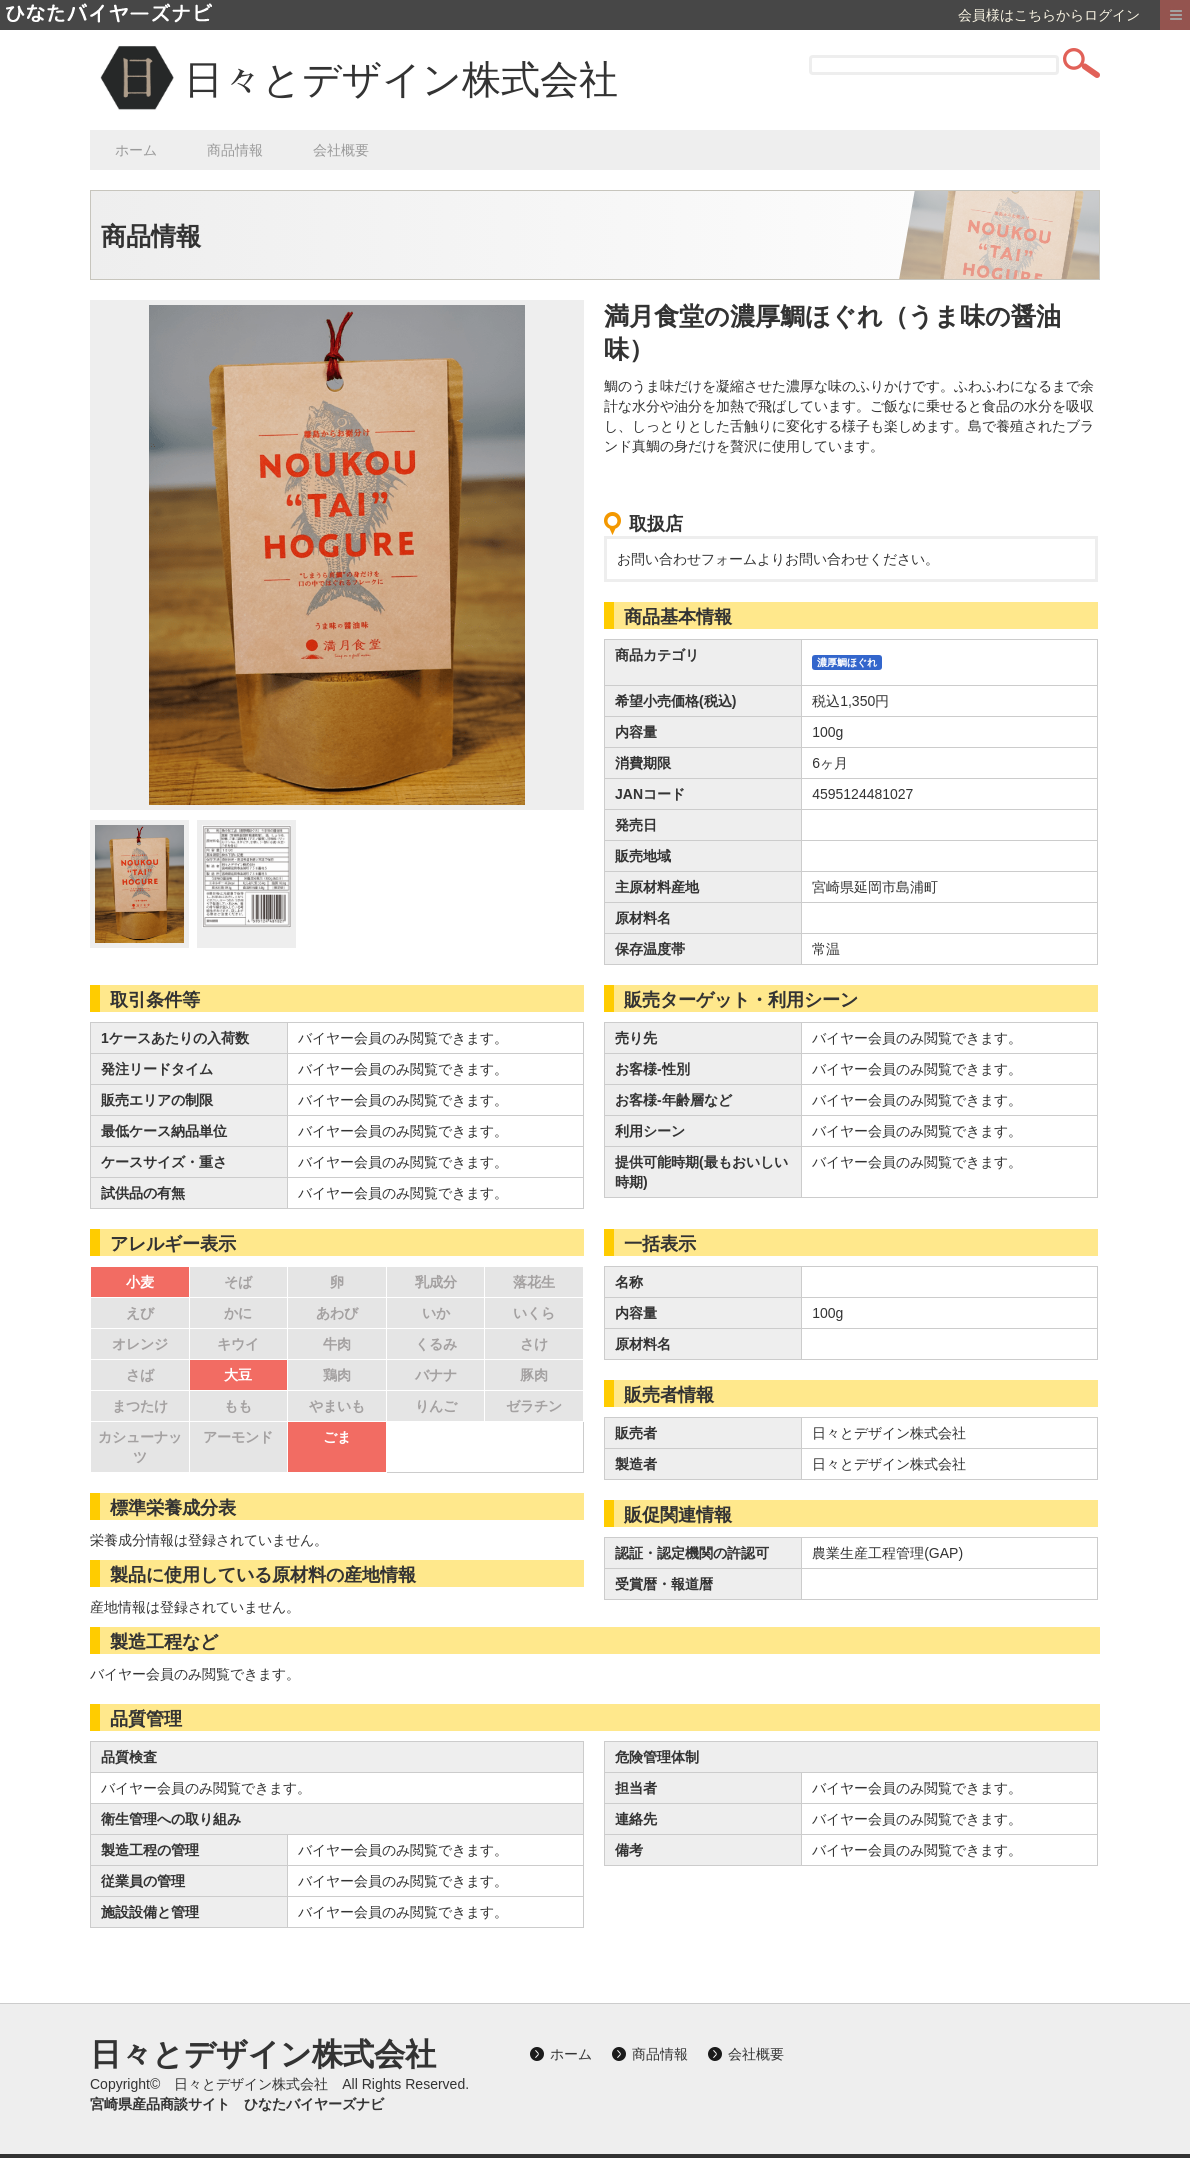  What do you see at coordinates (136, 150) in the screenshot?
I see `ホーム` at bounding box center [136, 150].